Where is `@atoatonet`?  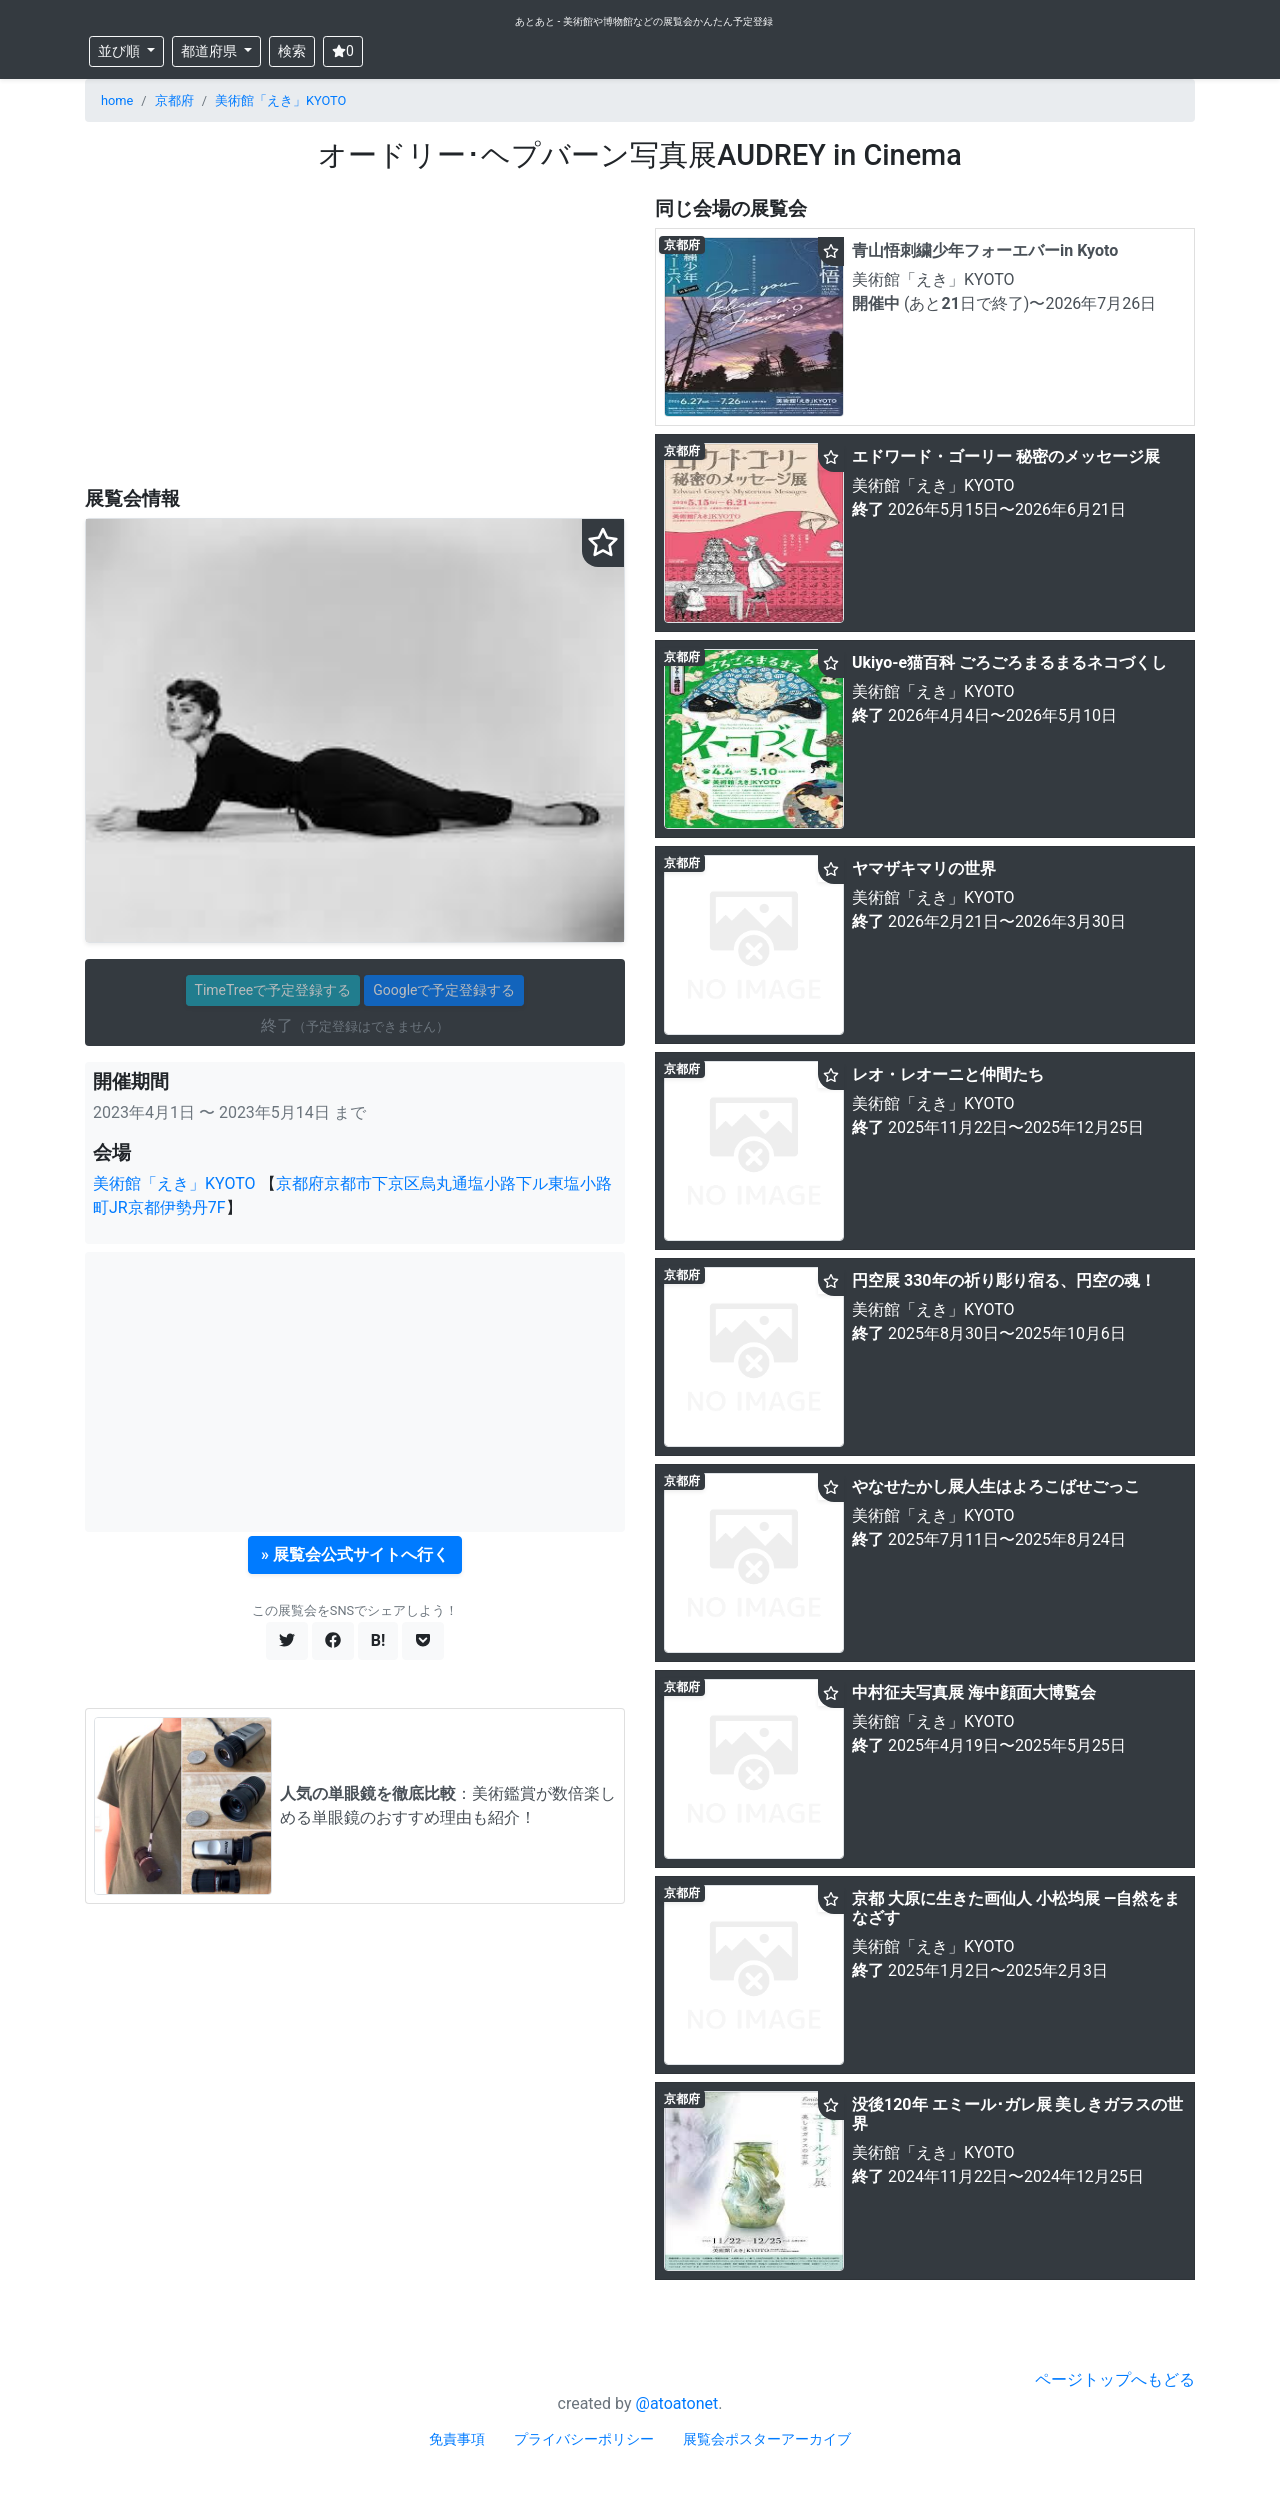 @atoatonet is located at coordinates (677, 2403).